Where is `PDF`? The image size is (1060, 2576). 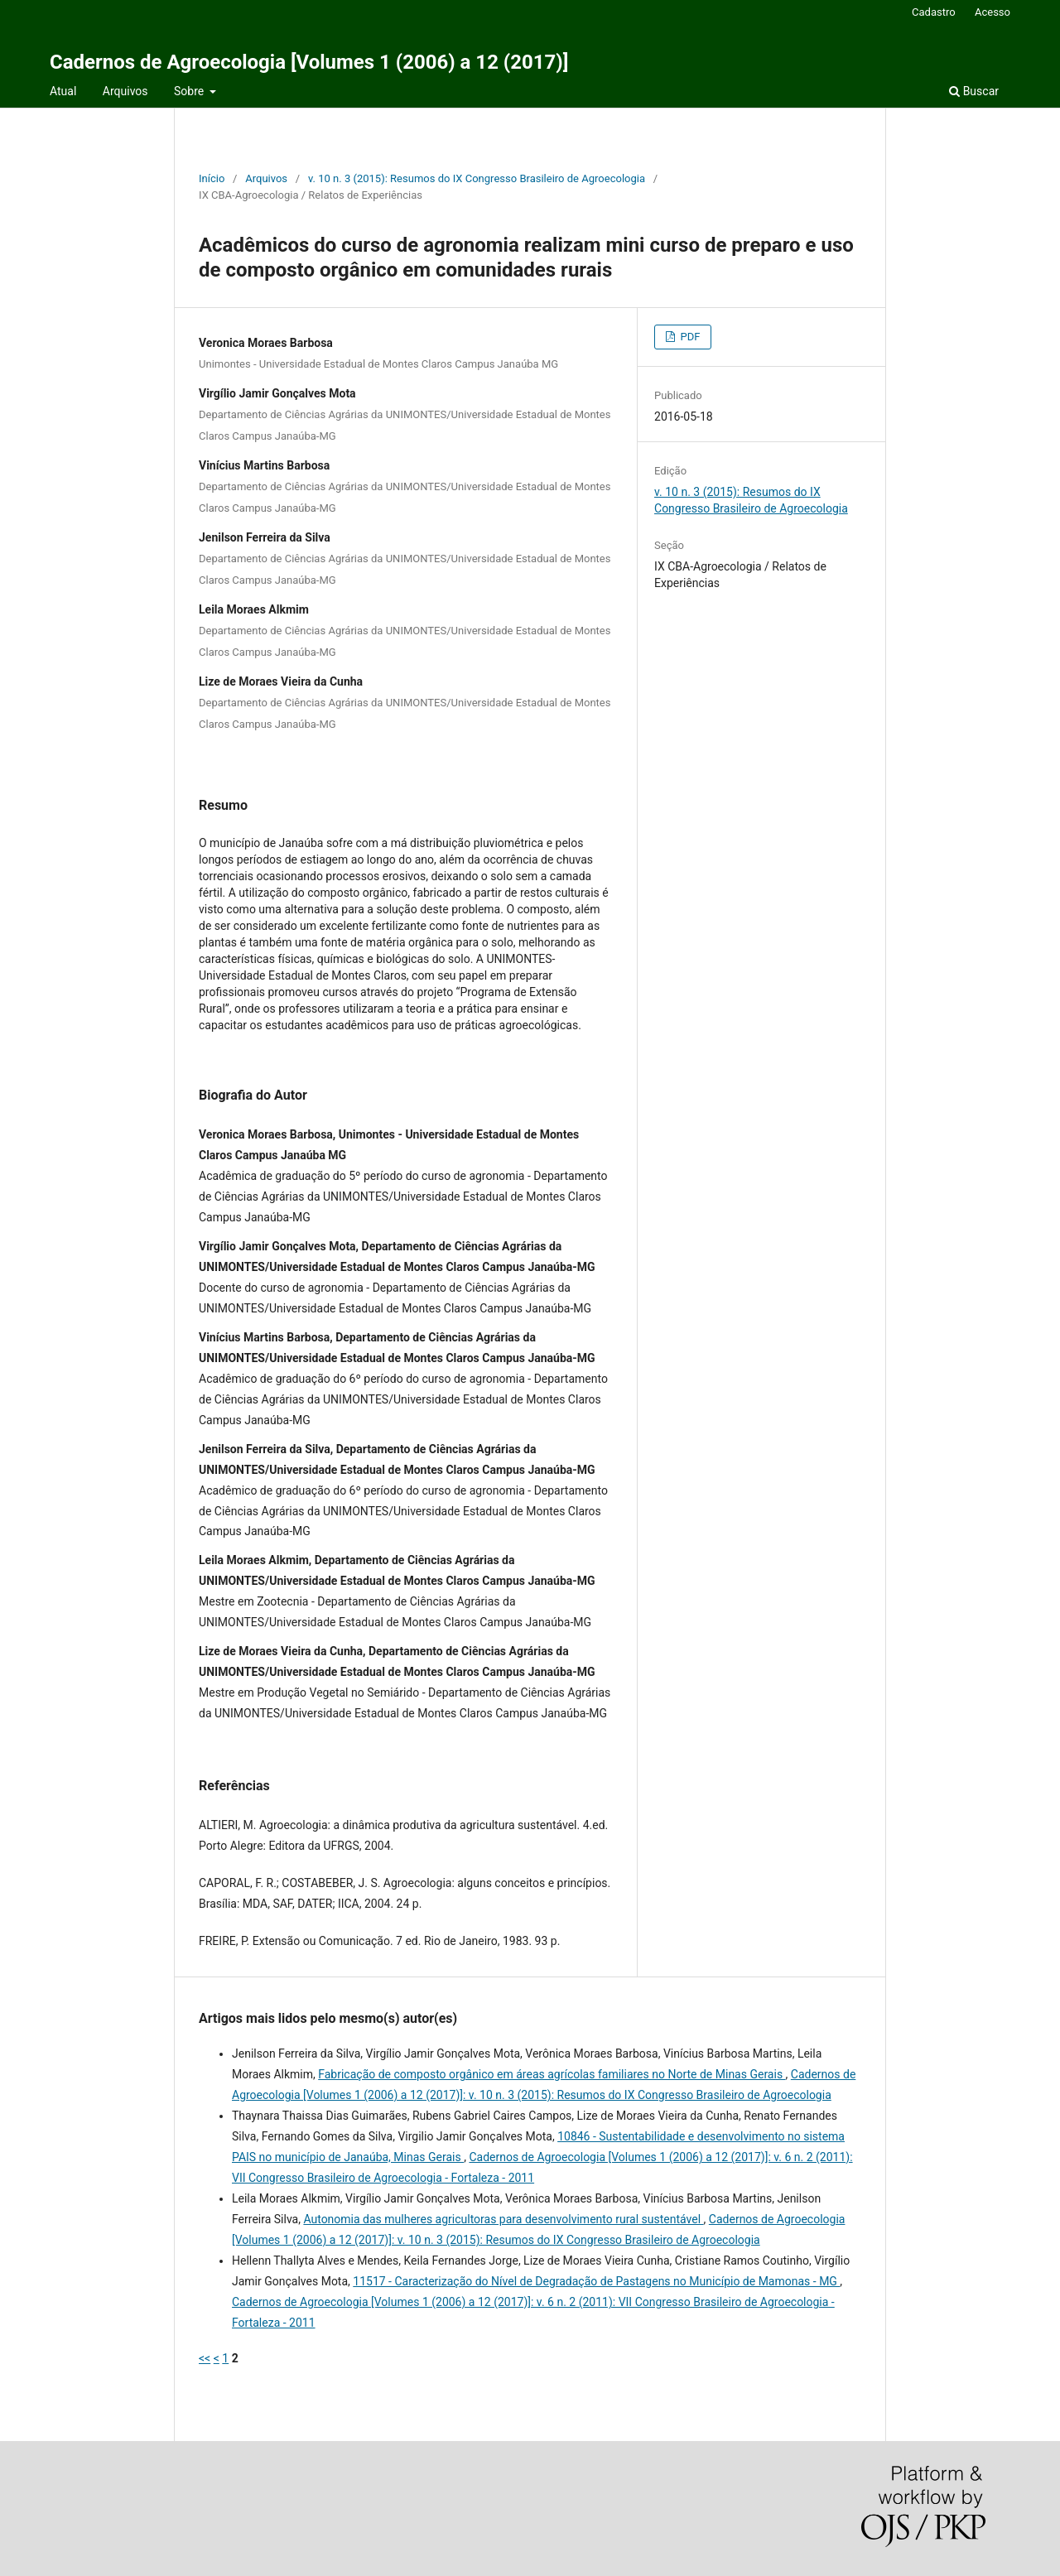 PDF is located at coordinates (688, 336).